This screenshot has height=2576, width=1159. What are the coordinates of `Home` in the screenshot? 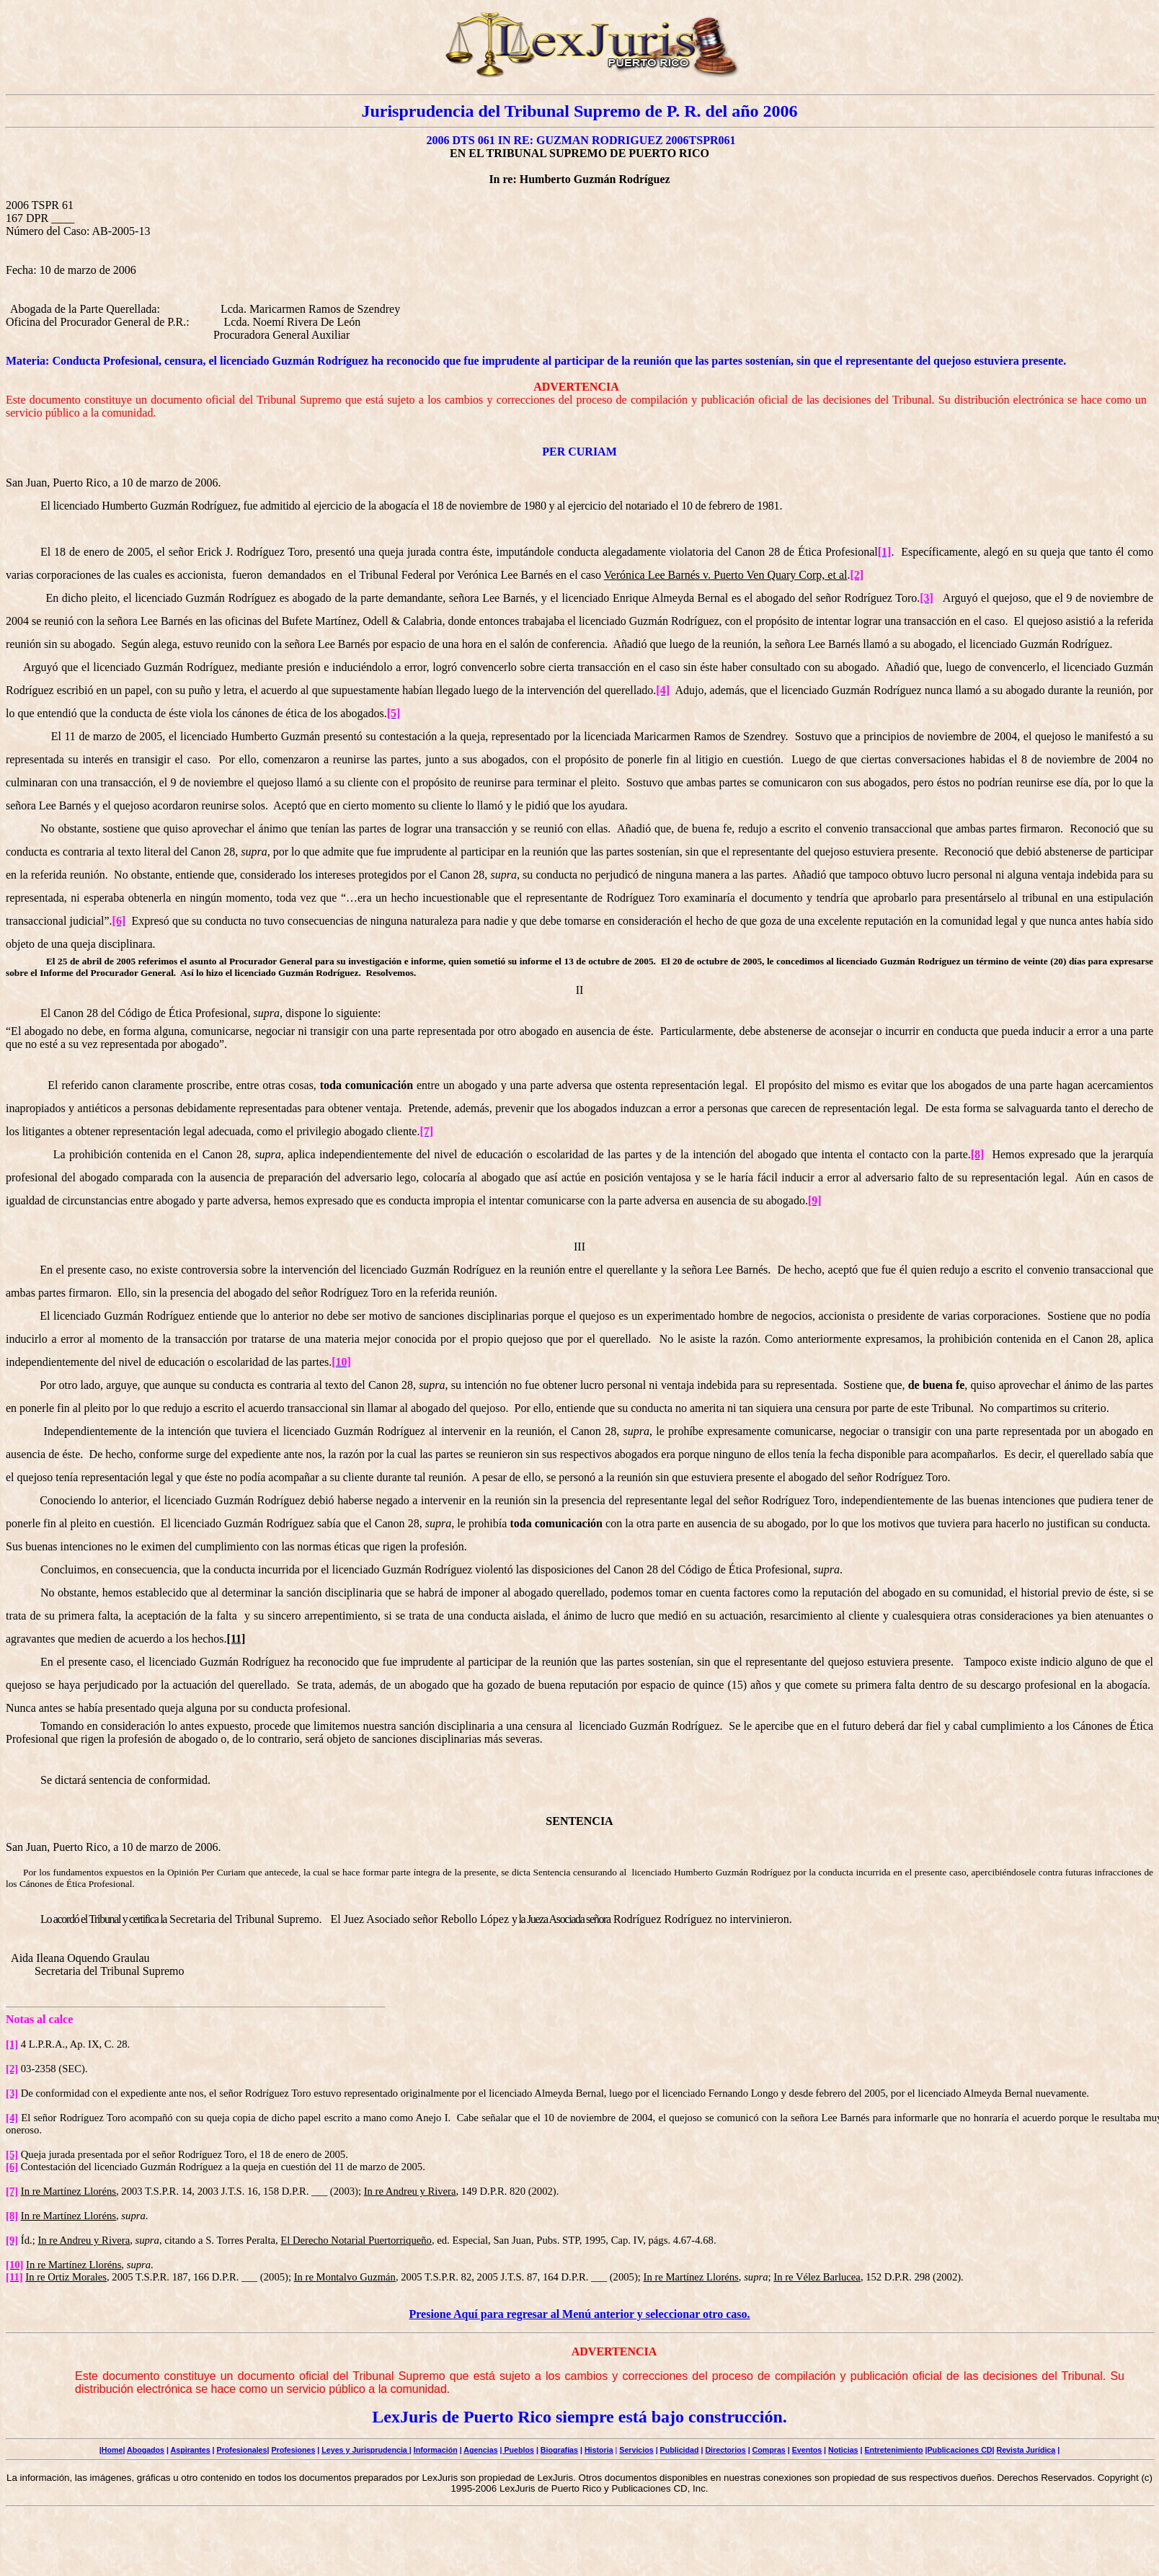 It's located at (112, 2450).